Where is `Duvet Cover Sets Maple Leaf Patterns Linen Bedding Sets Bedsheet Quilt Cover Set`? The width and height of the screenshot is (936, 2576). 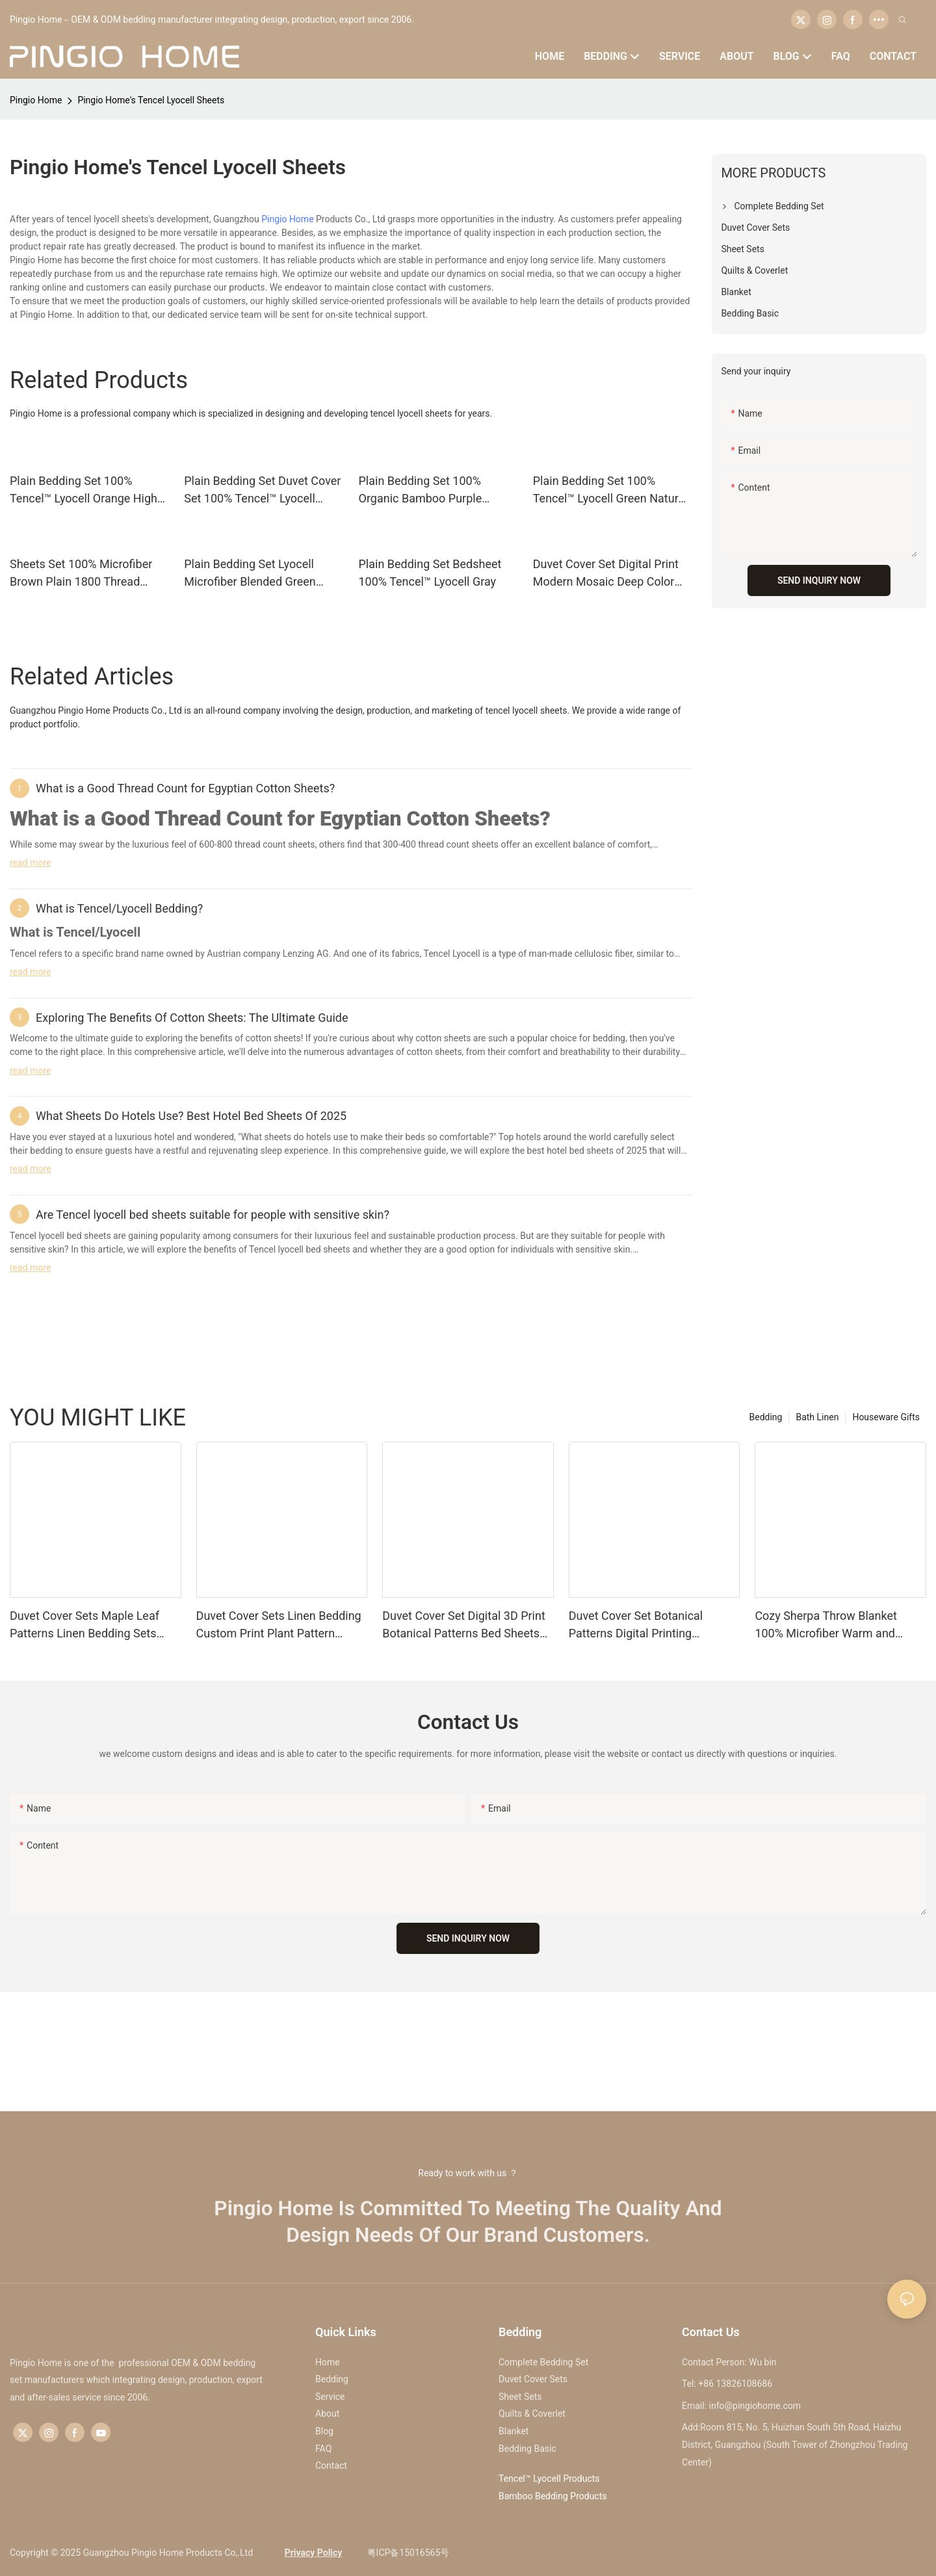 Duvet Cover Sets Maple Leaf Patterns Linen Bedding Sets Bedsheet Quilt Cover Set is located at coordinates (84, 1625).